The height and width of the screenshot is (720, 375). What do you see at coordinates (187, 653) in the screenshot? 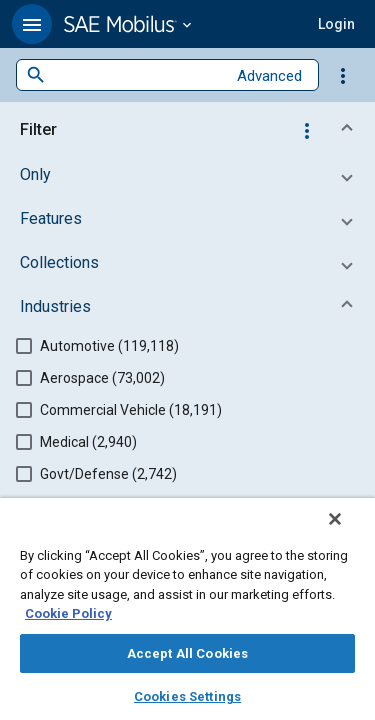
I see `Accept All Cookies` at bounding box center [187, 653].